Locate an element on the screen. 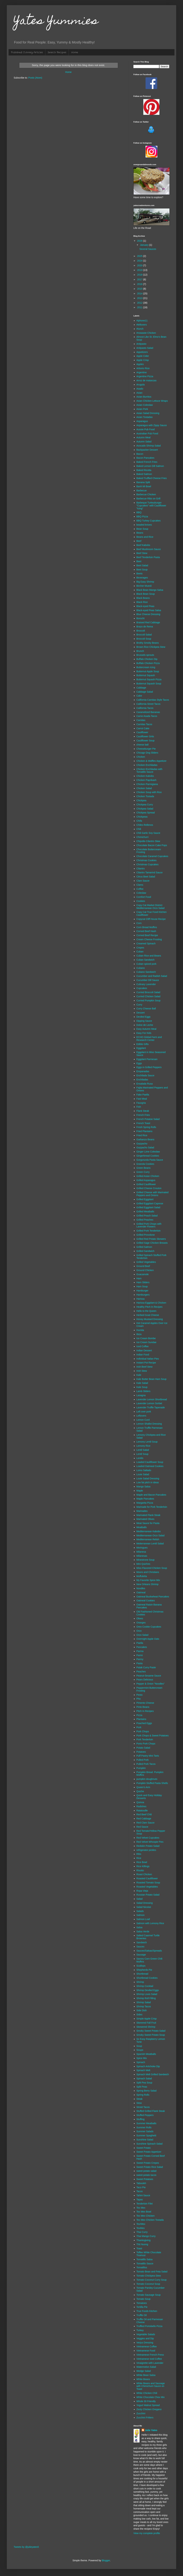  pumpkin doughnuts is located at coordinates (146, 1779).